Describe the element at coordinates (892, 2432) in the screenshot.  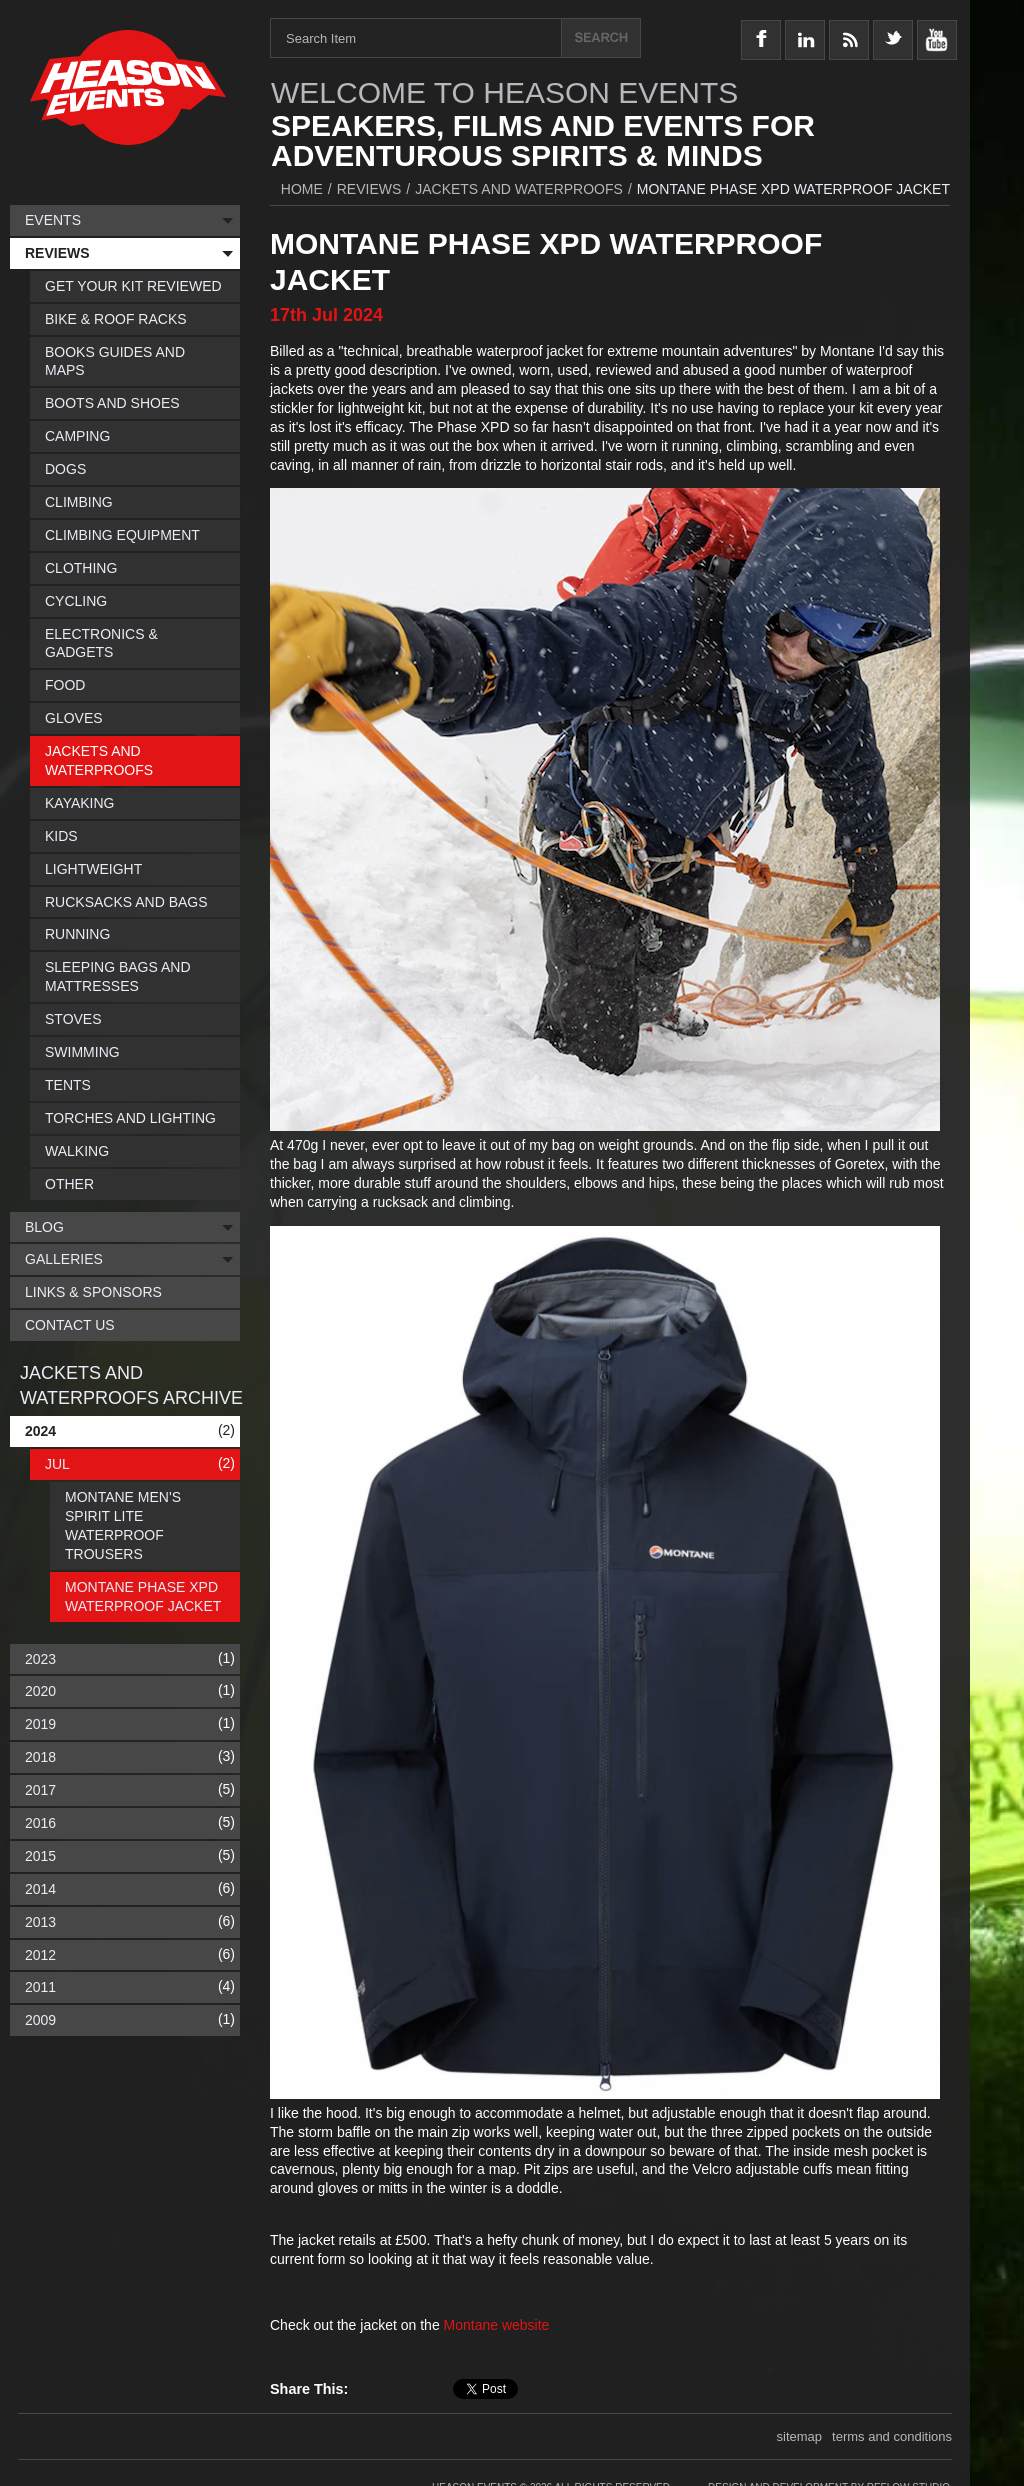
I see `terms and conditions` at that location.